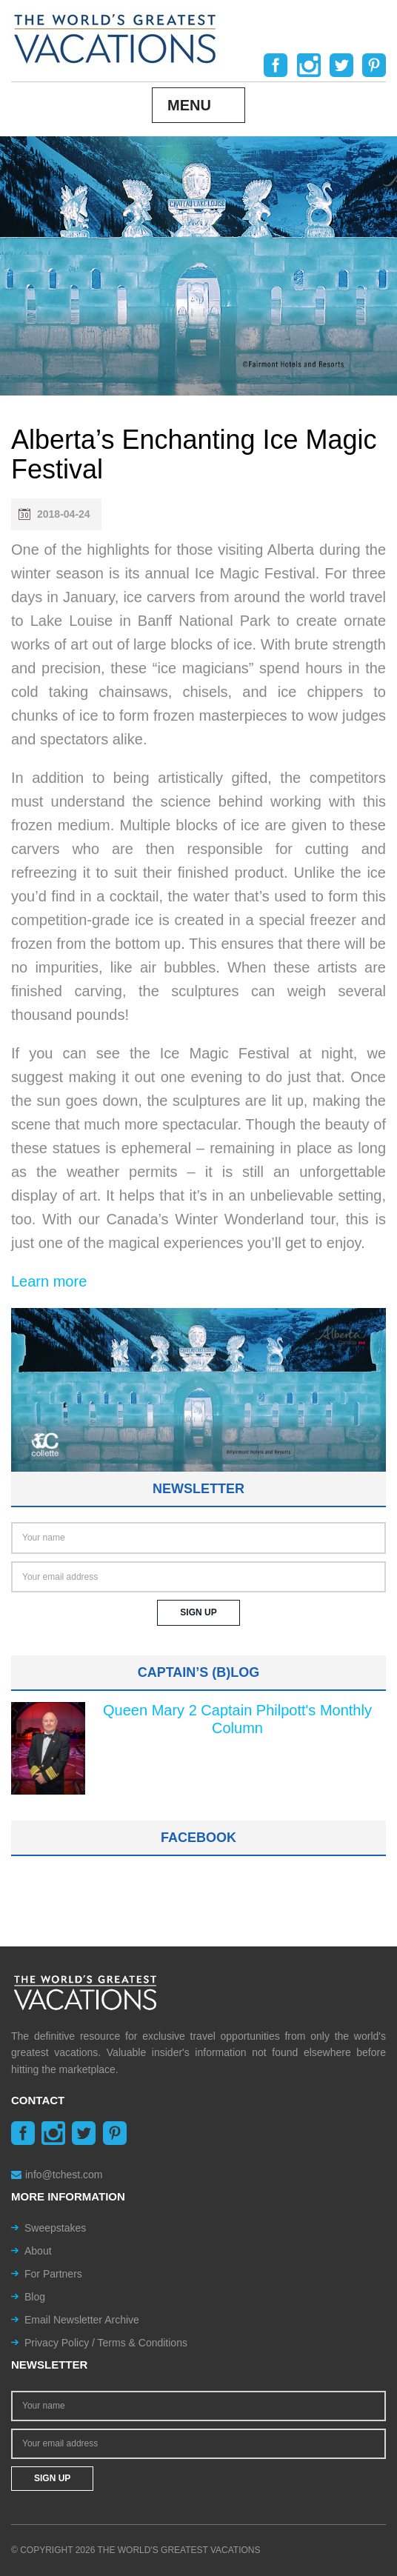 The height and width of the screenshot is (2576, 397). What do you see at coordinates (81, 2320) in the screenshot?
I see `Email Newsletter Archive` at bounding box center [81, 2320].